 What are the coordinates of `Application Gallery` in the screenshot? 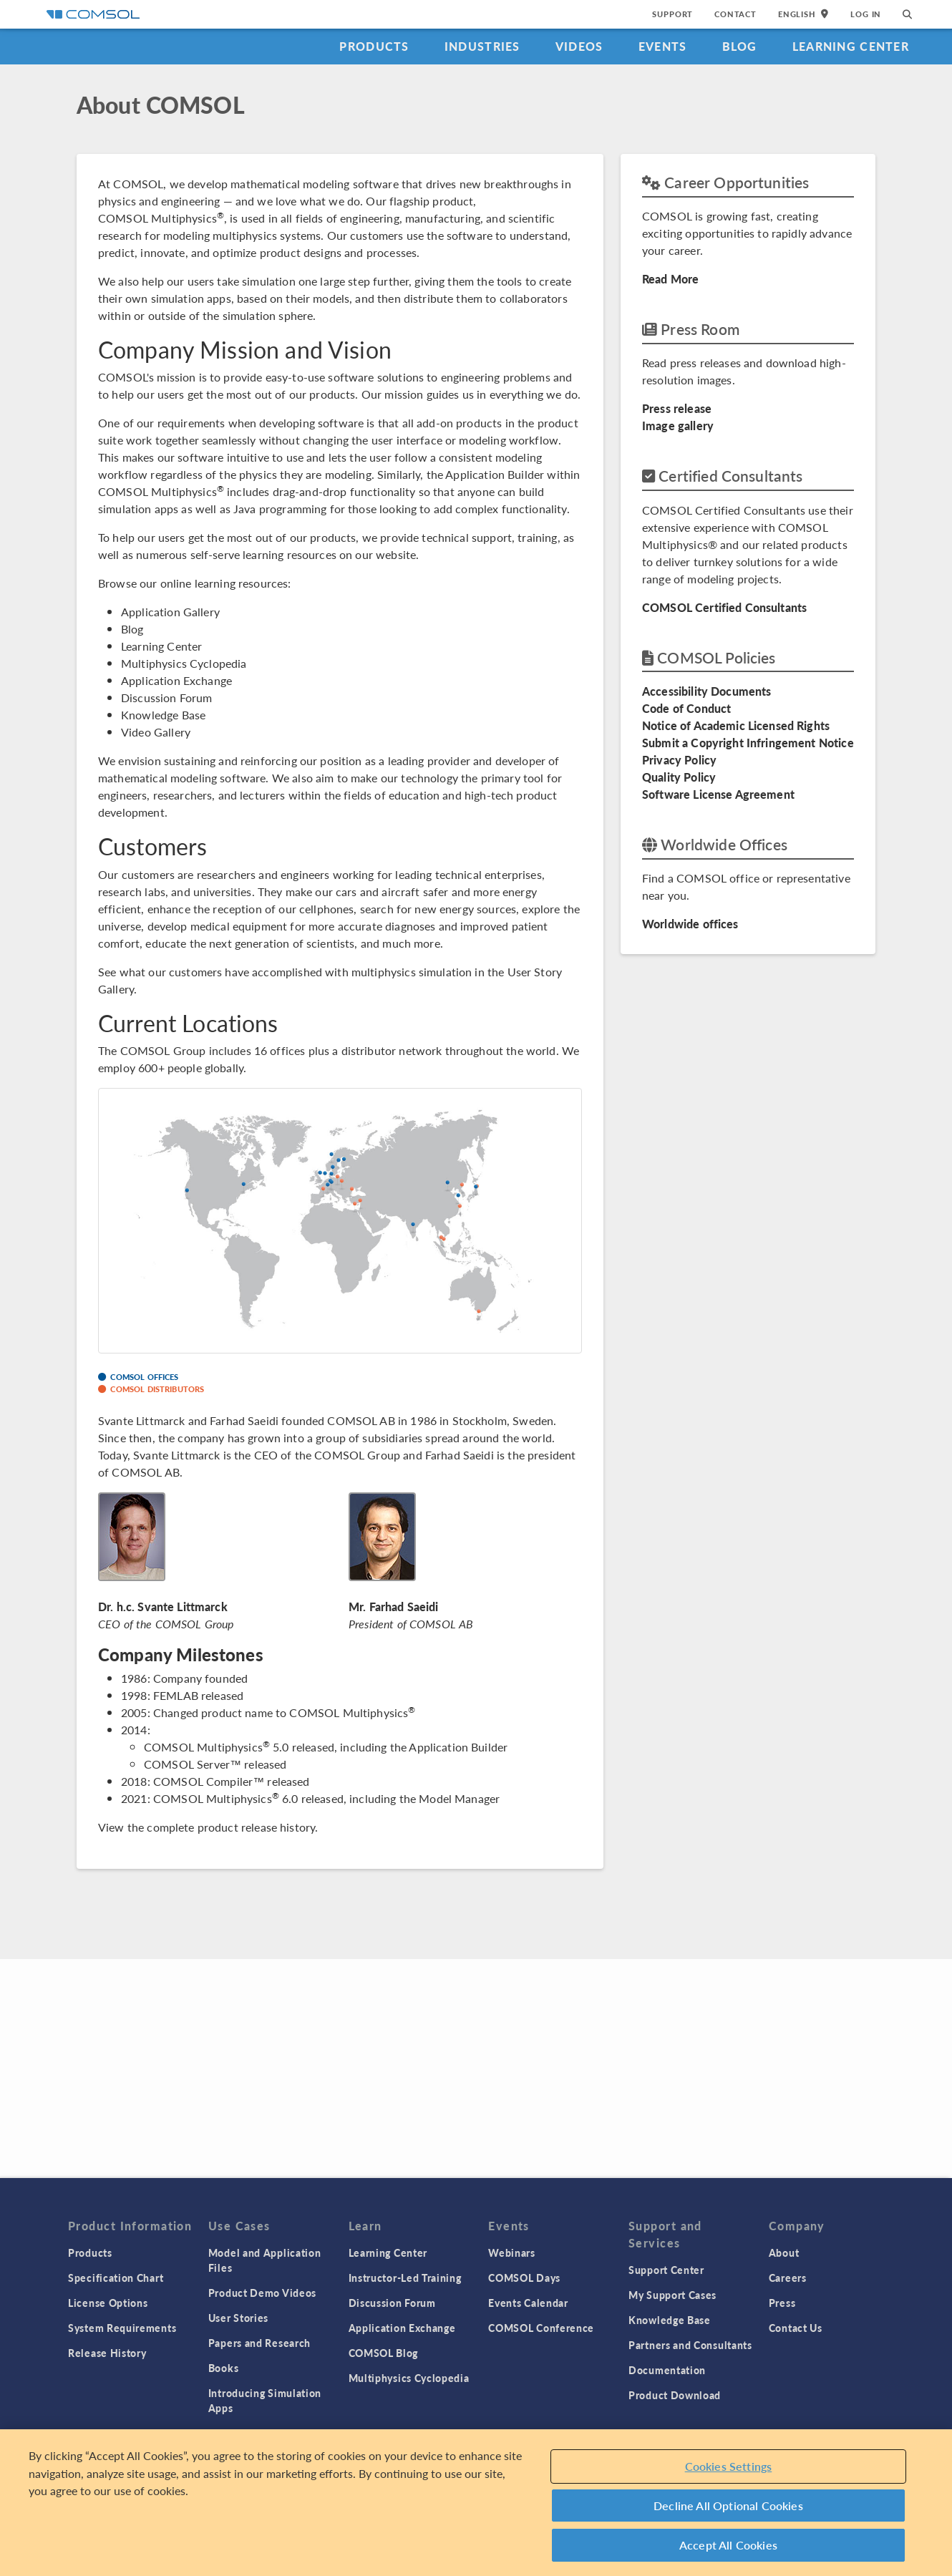 It's located at (170, 611).